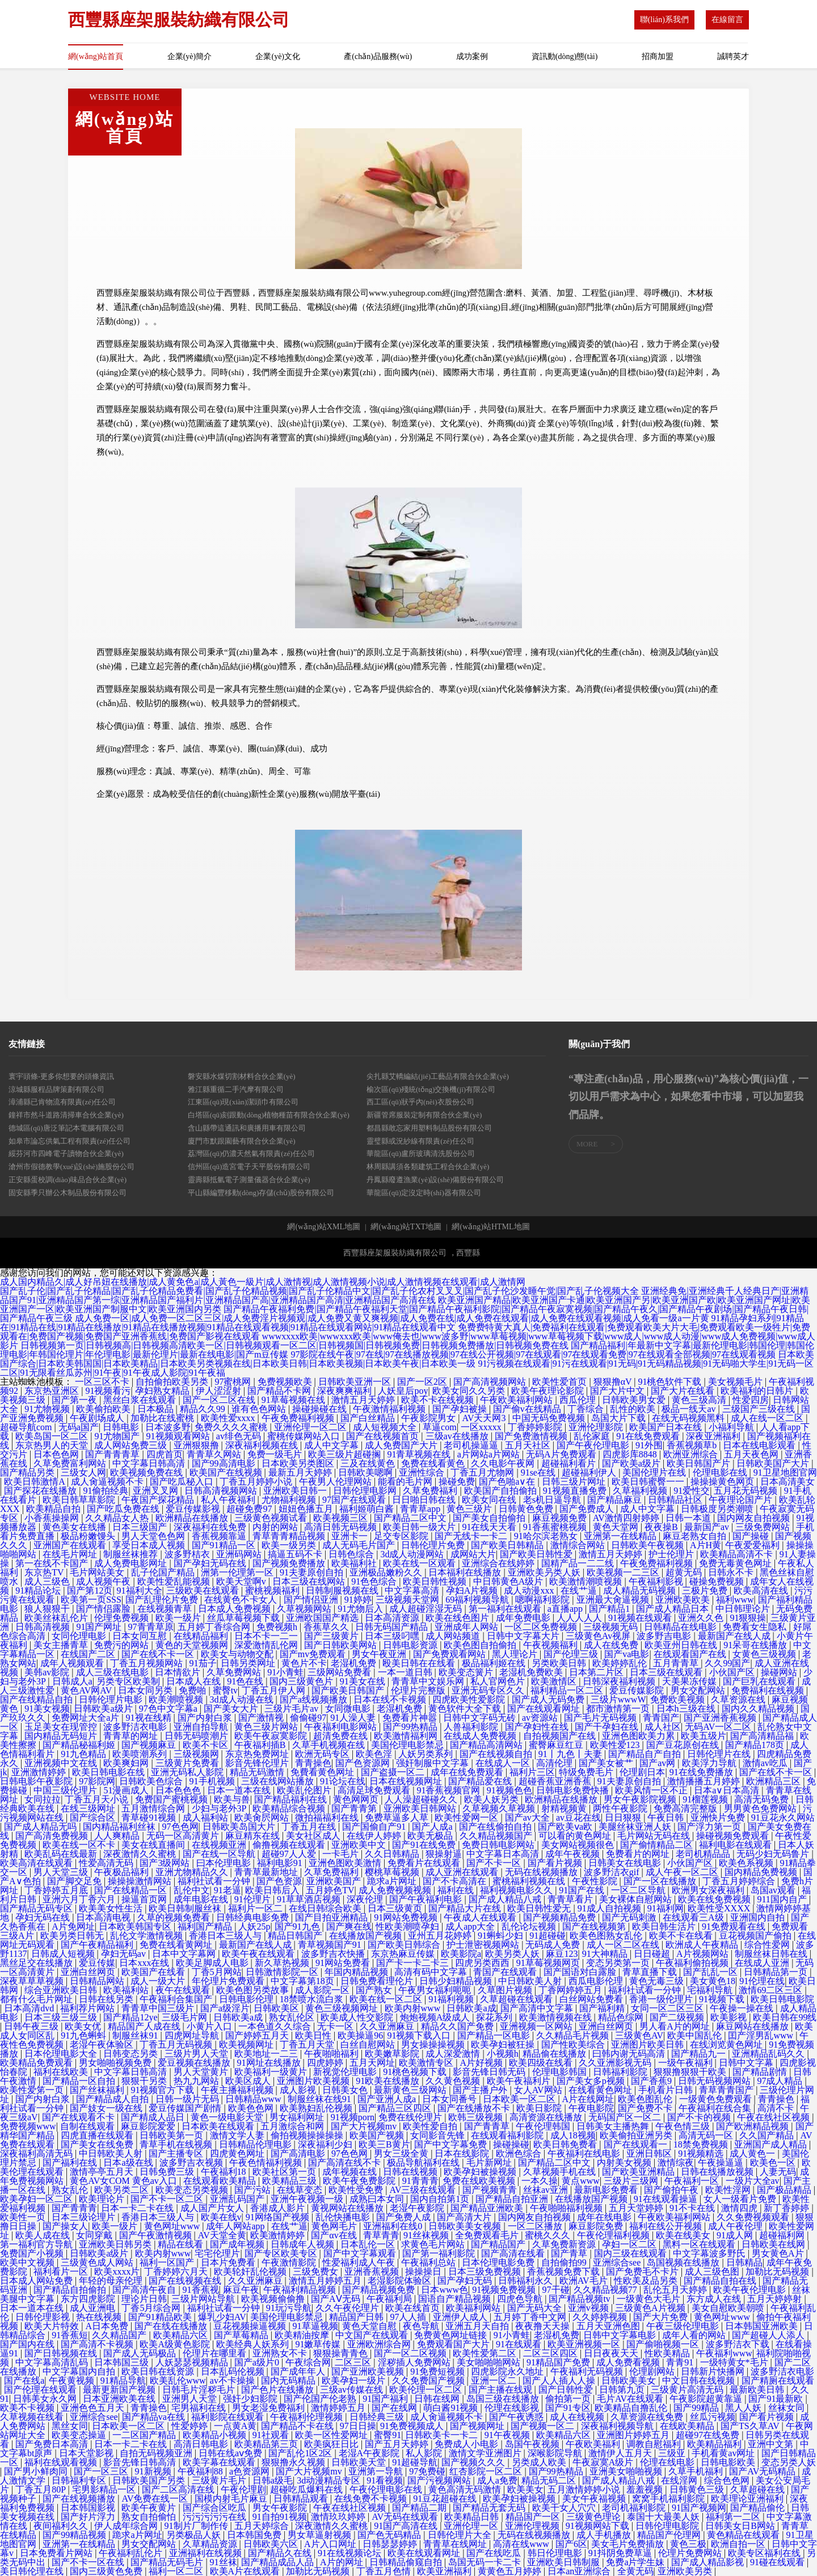  I want to click on 国产亚洲人成a, so click(387, 2099).